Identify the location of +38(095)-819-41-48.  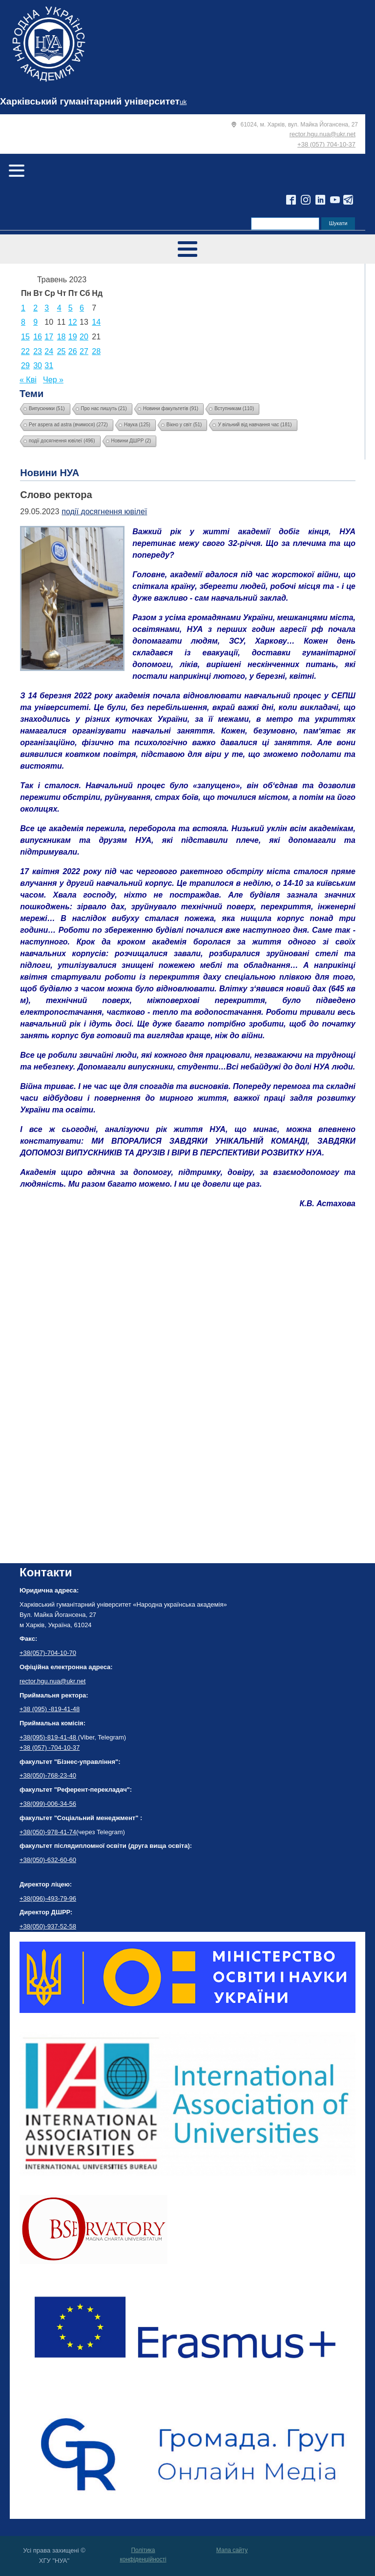
(49, 1737).